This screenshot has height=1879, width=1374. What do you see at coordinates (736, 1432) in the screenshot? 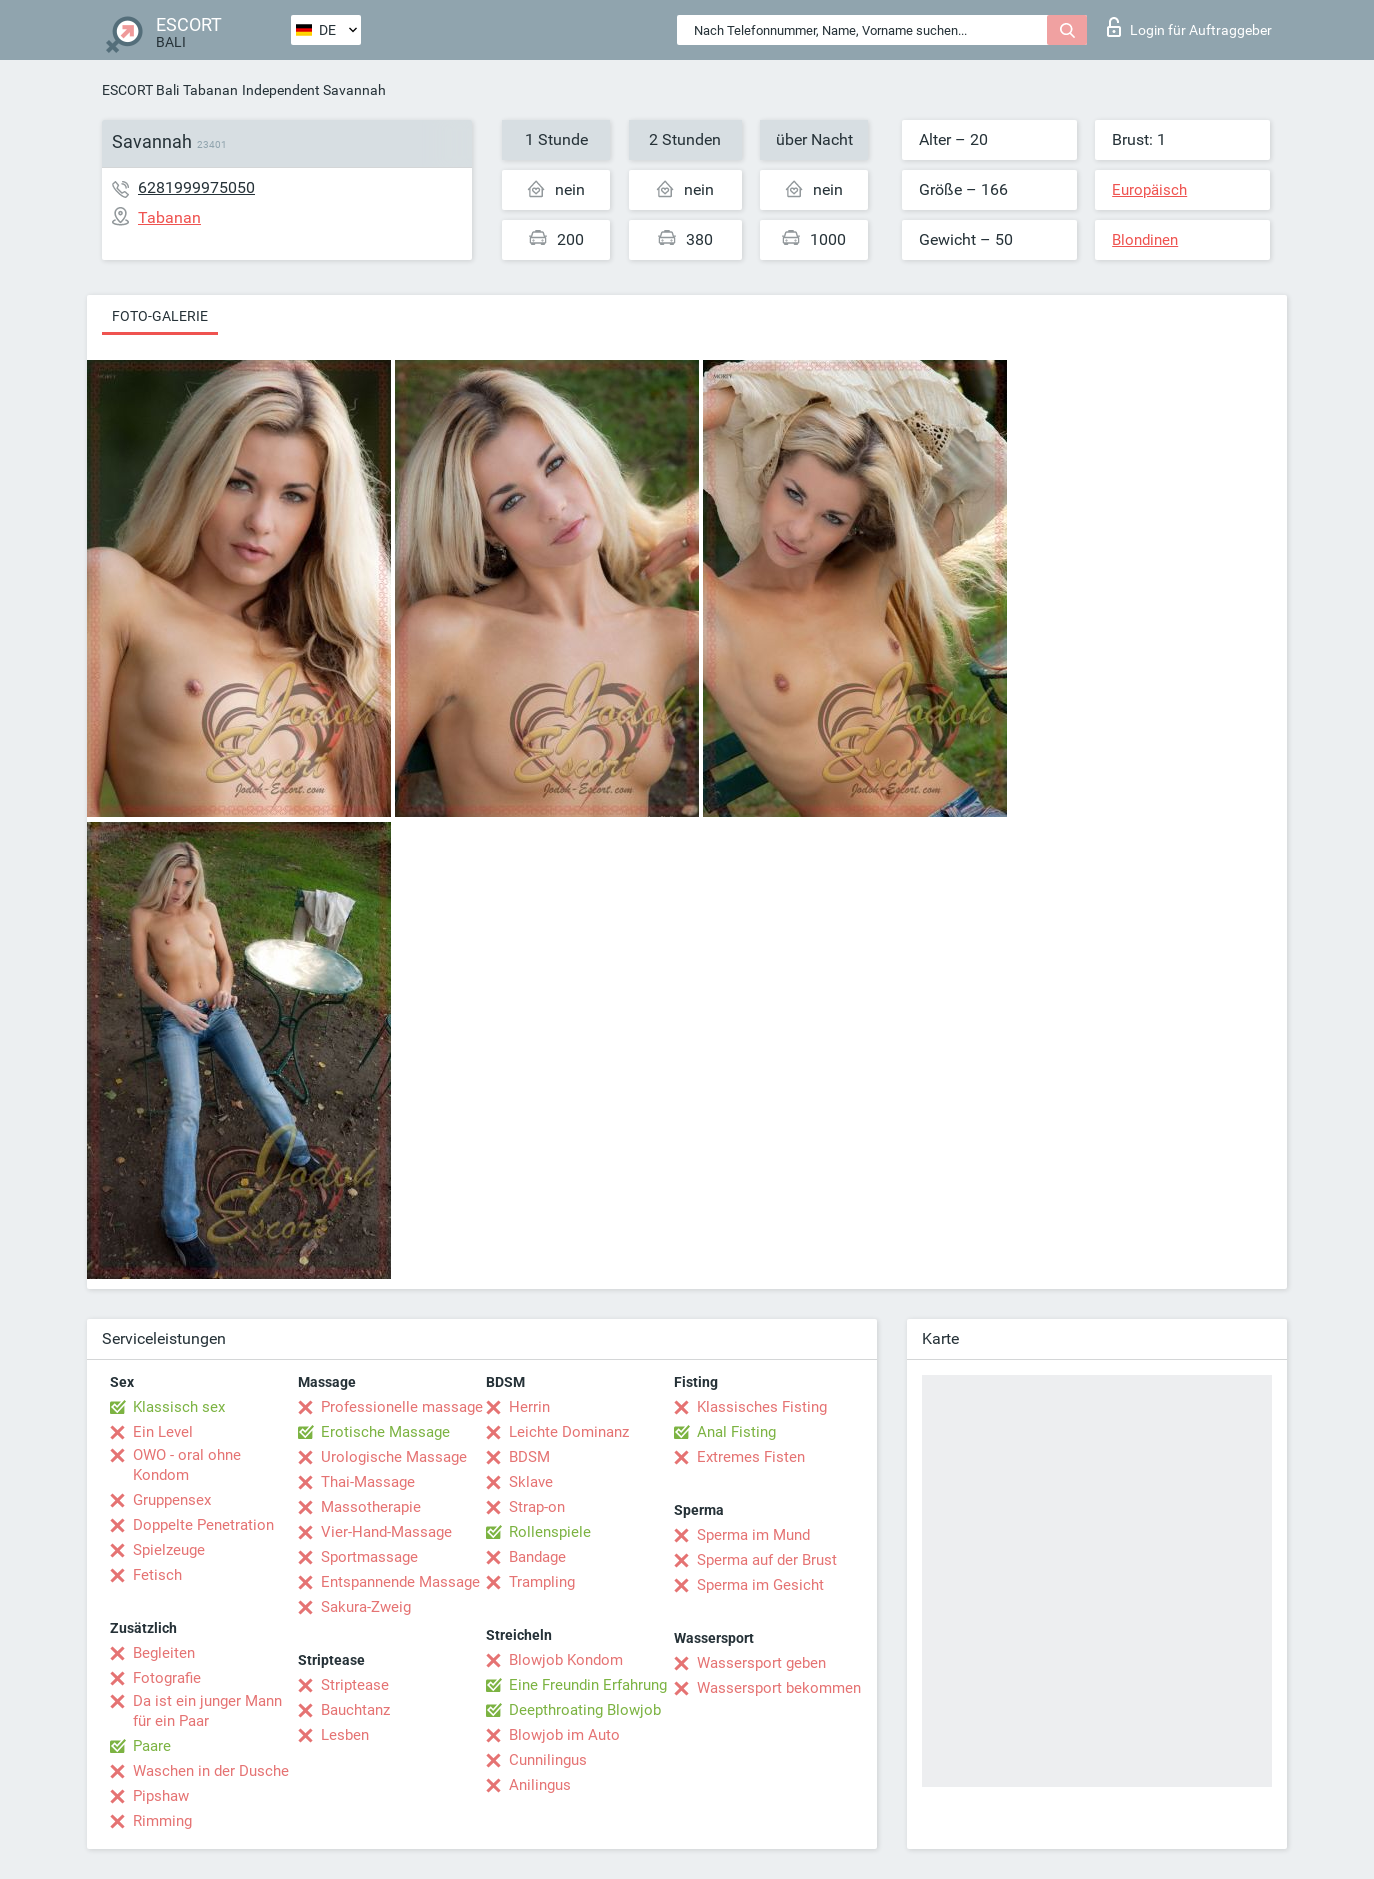
I see `Anal Fisting` at bounding box center [736, 1432].